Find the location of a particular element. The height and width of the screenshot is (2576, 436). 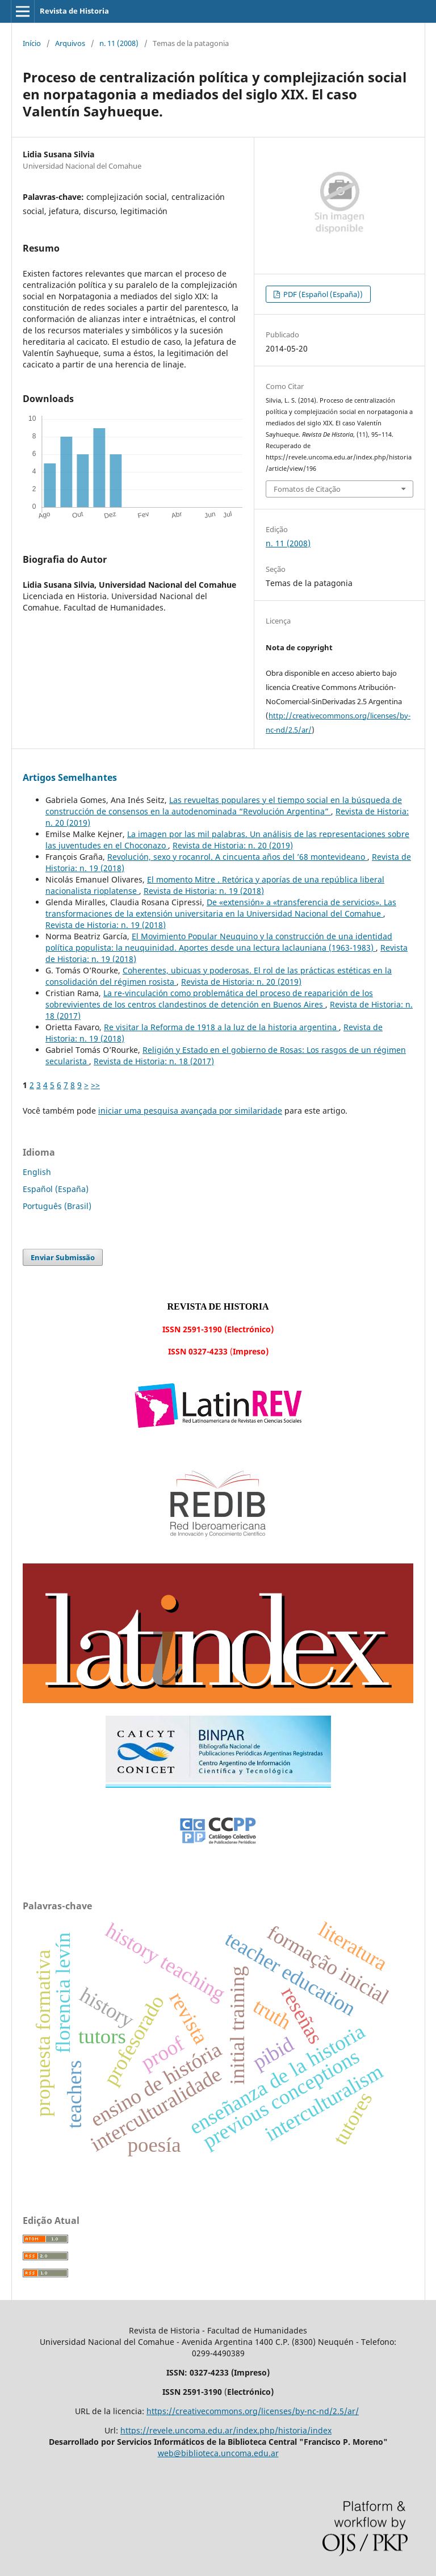

Re visitar la Reforma de 1918 a la luz de la historia argentina is located at coordinates (221, 1027).